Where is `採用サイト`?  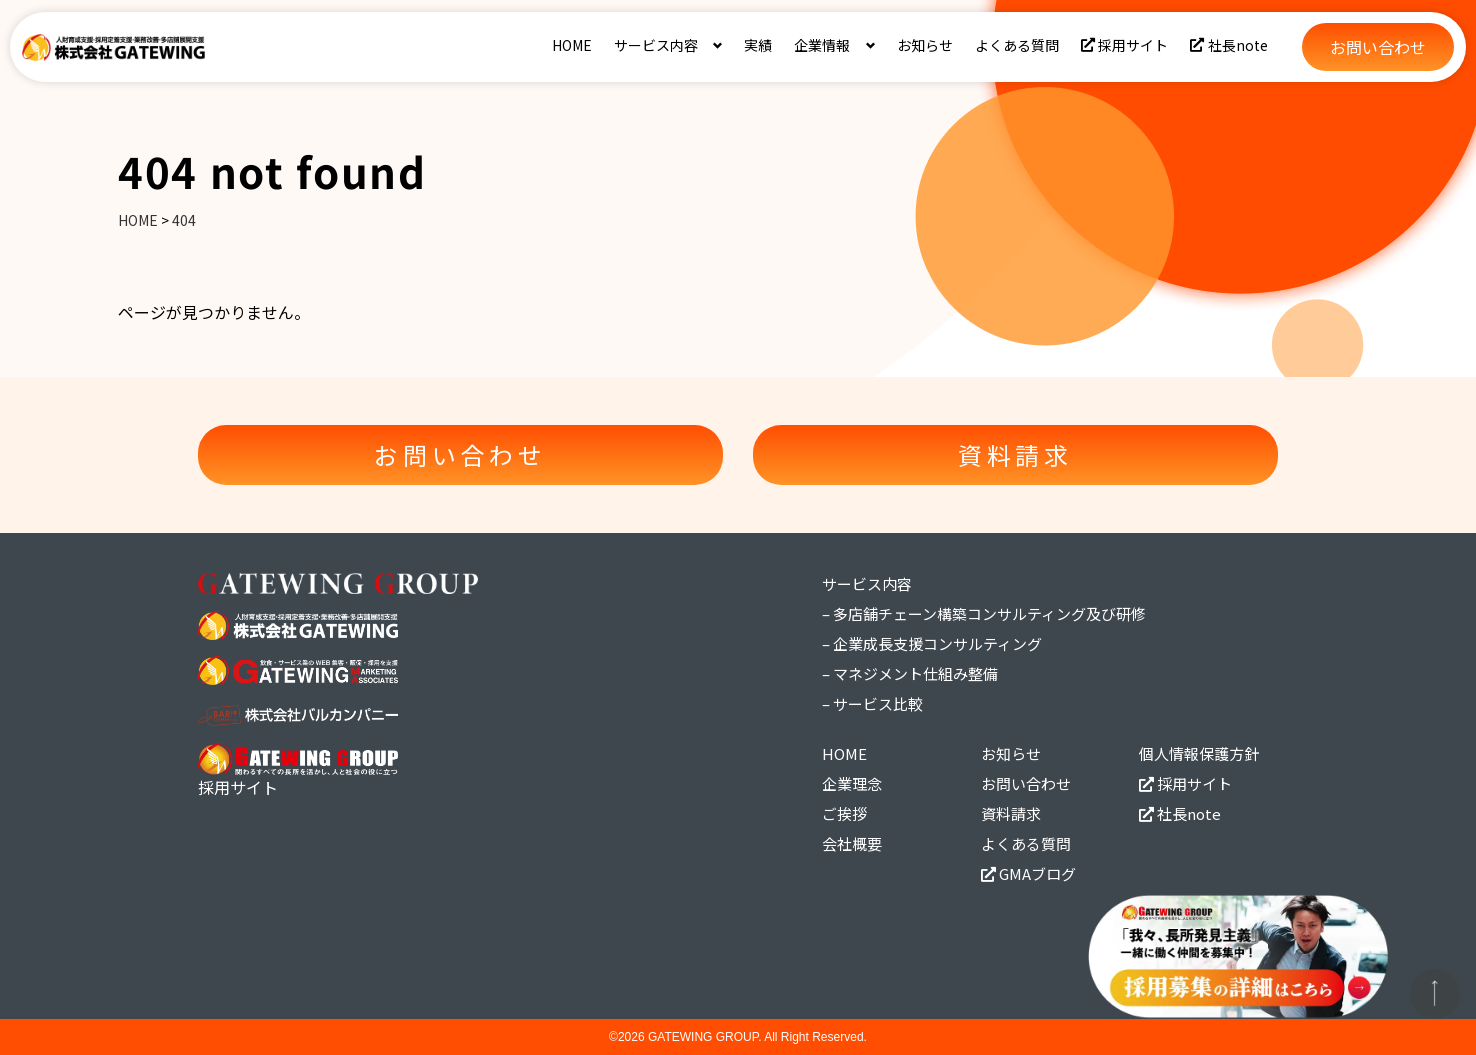 採用サイト is located at coordinates (1125, 45).